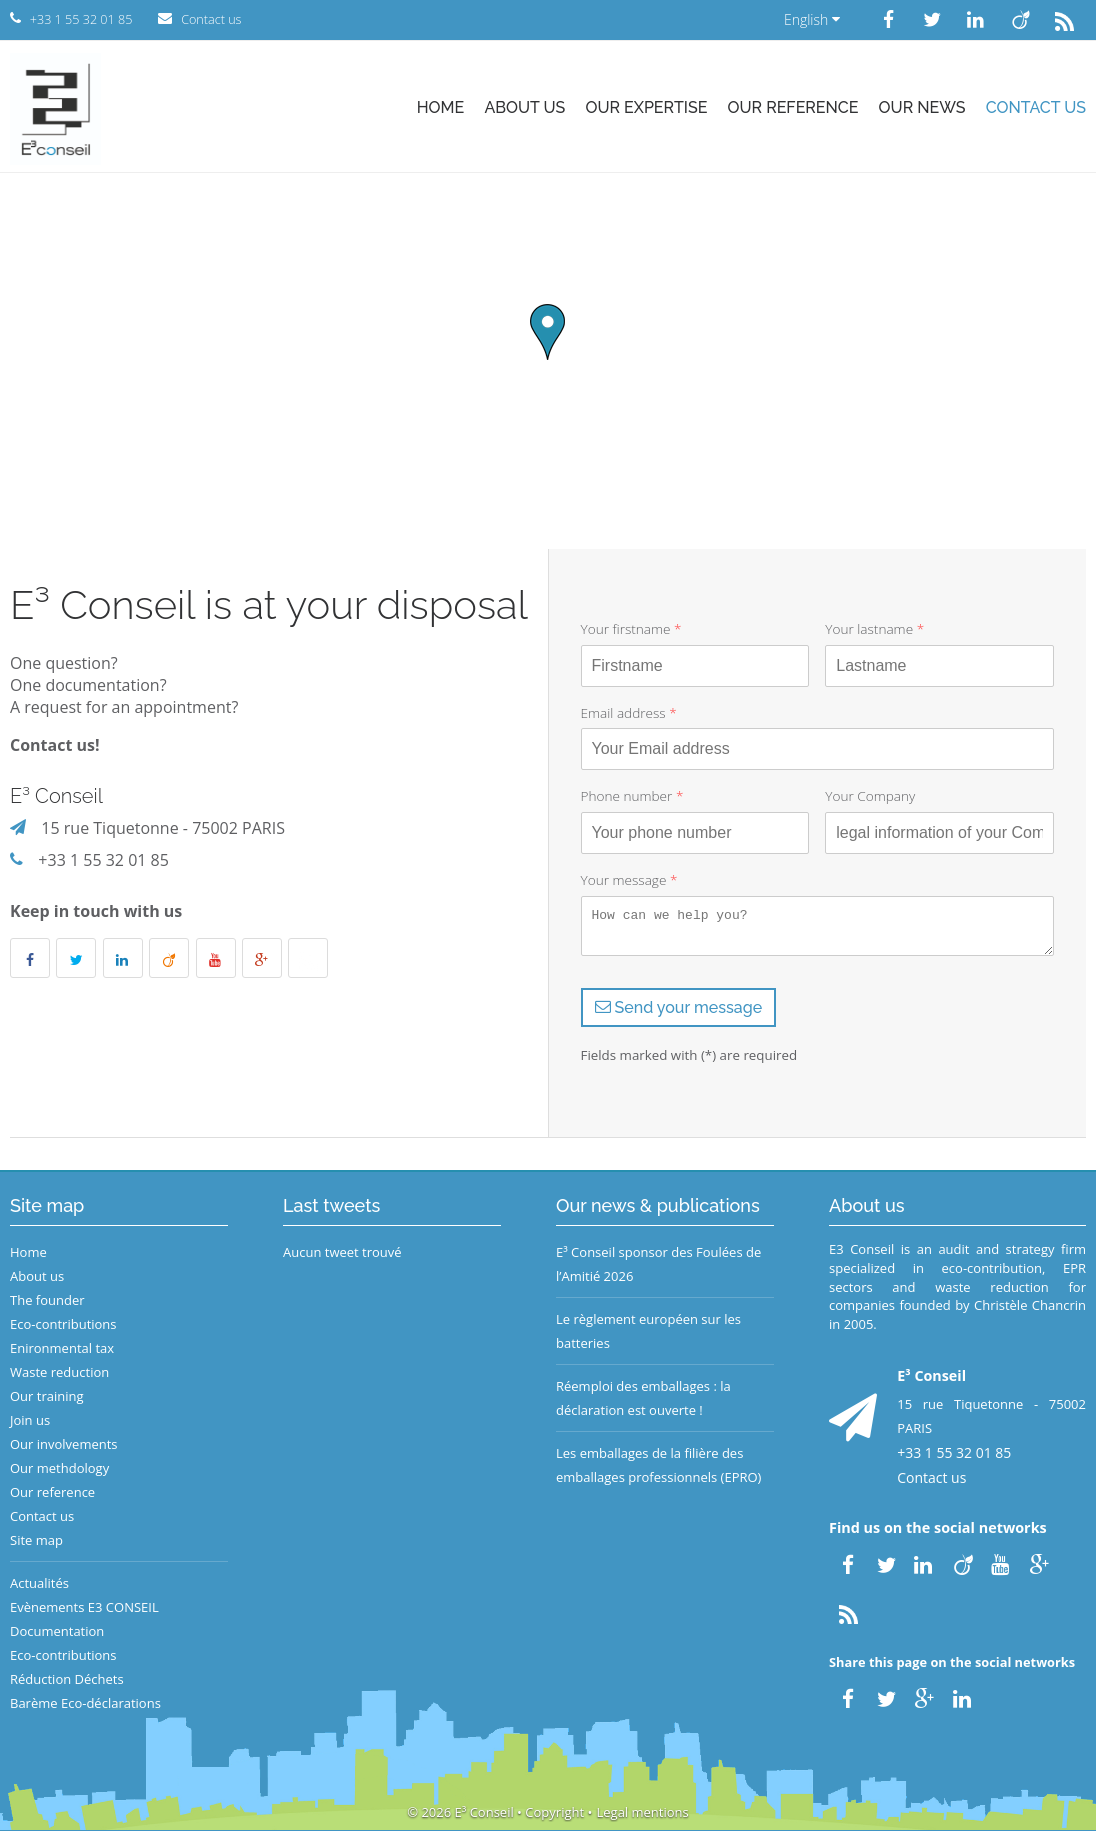  Describe the element at coordinates (629, 712) in the screenshot. I see `Email address` at that location.